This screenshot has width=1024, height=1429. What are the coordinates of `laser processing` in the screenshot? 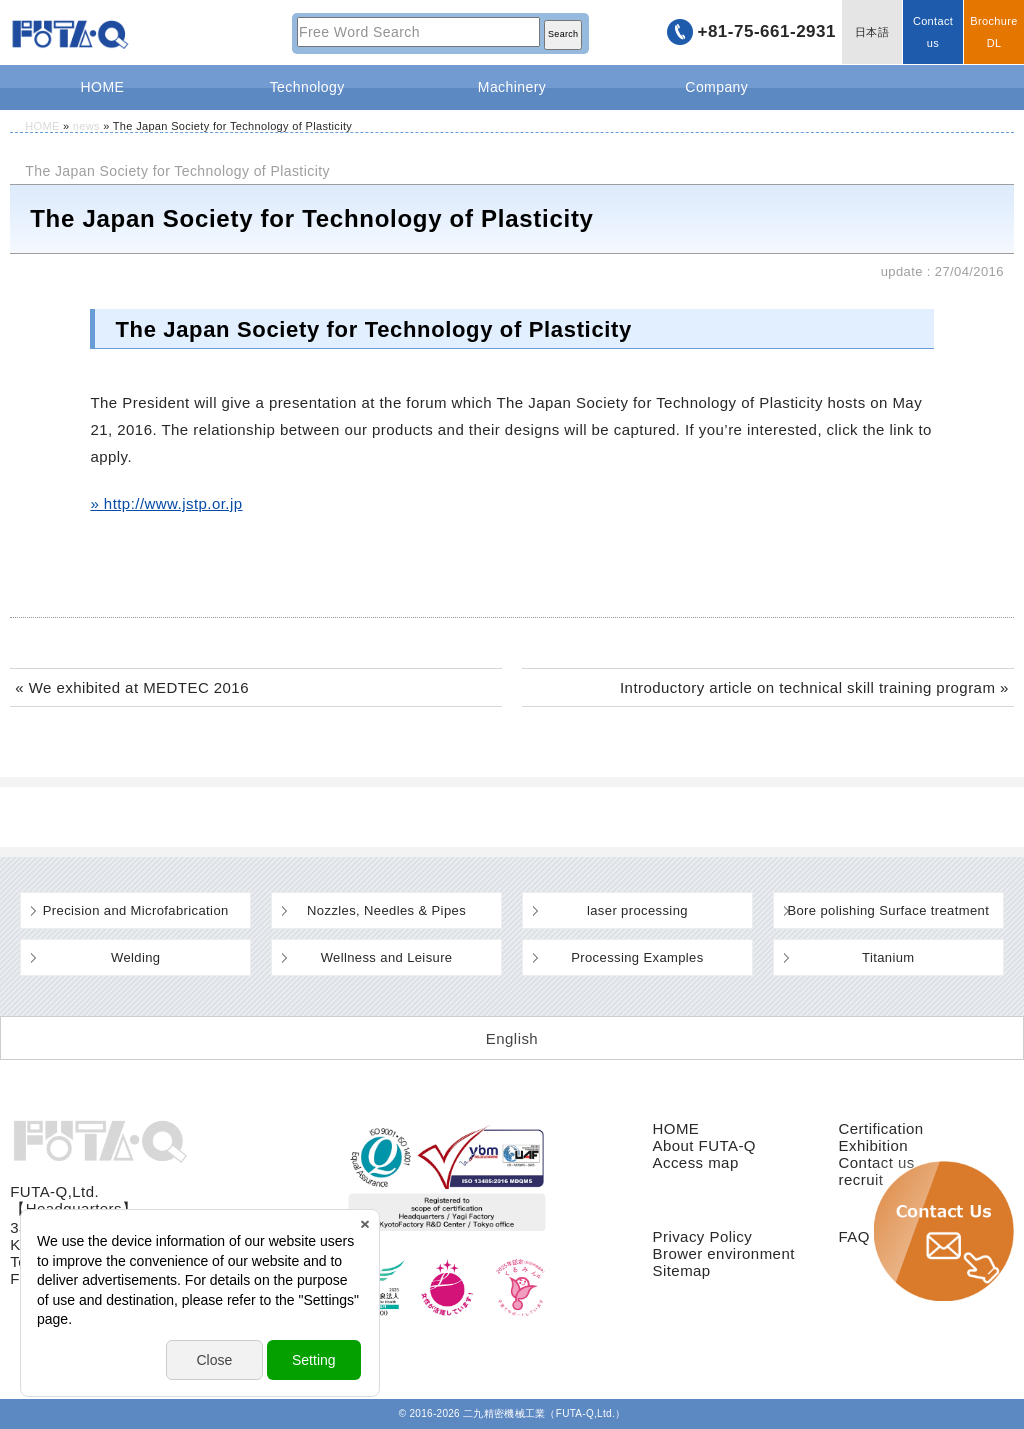 It's located at (637, 910).